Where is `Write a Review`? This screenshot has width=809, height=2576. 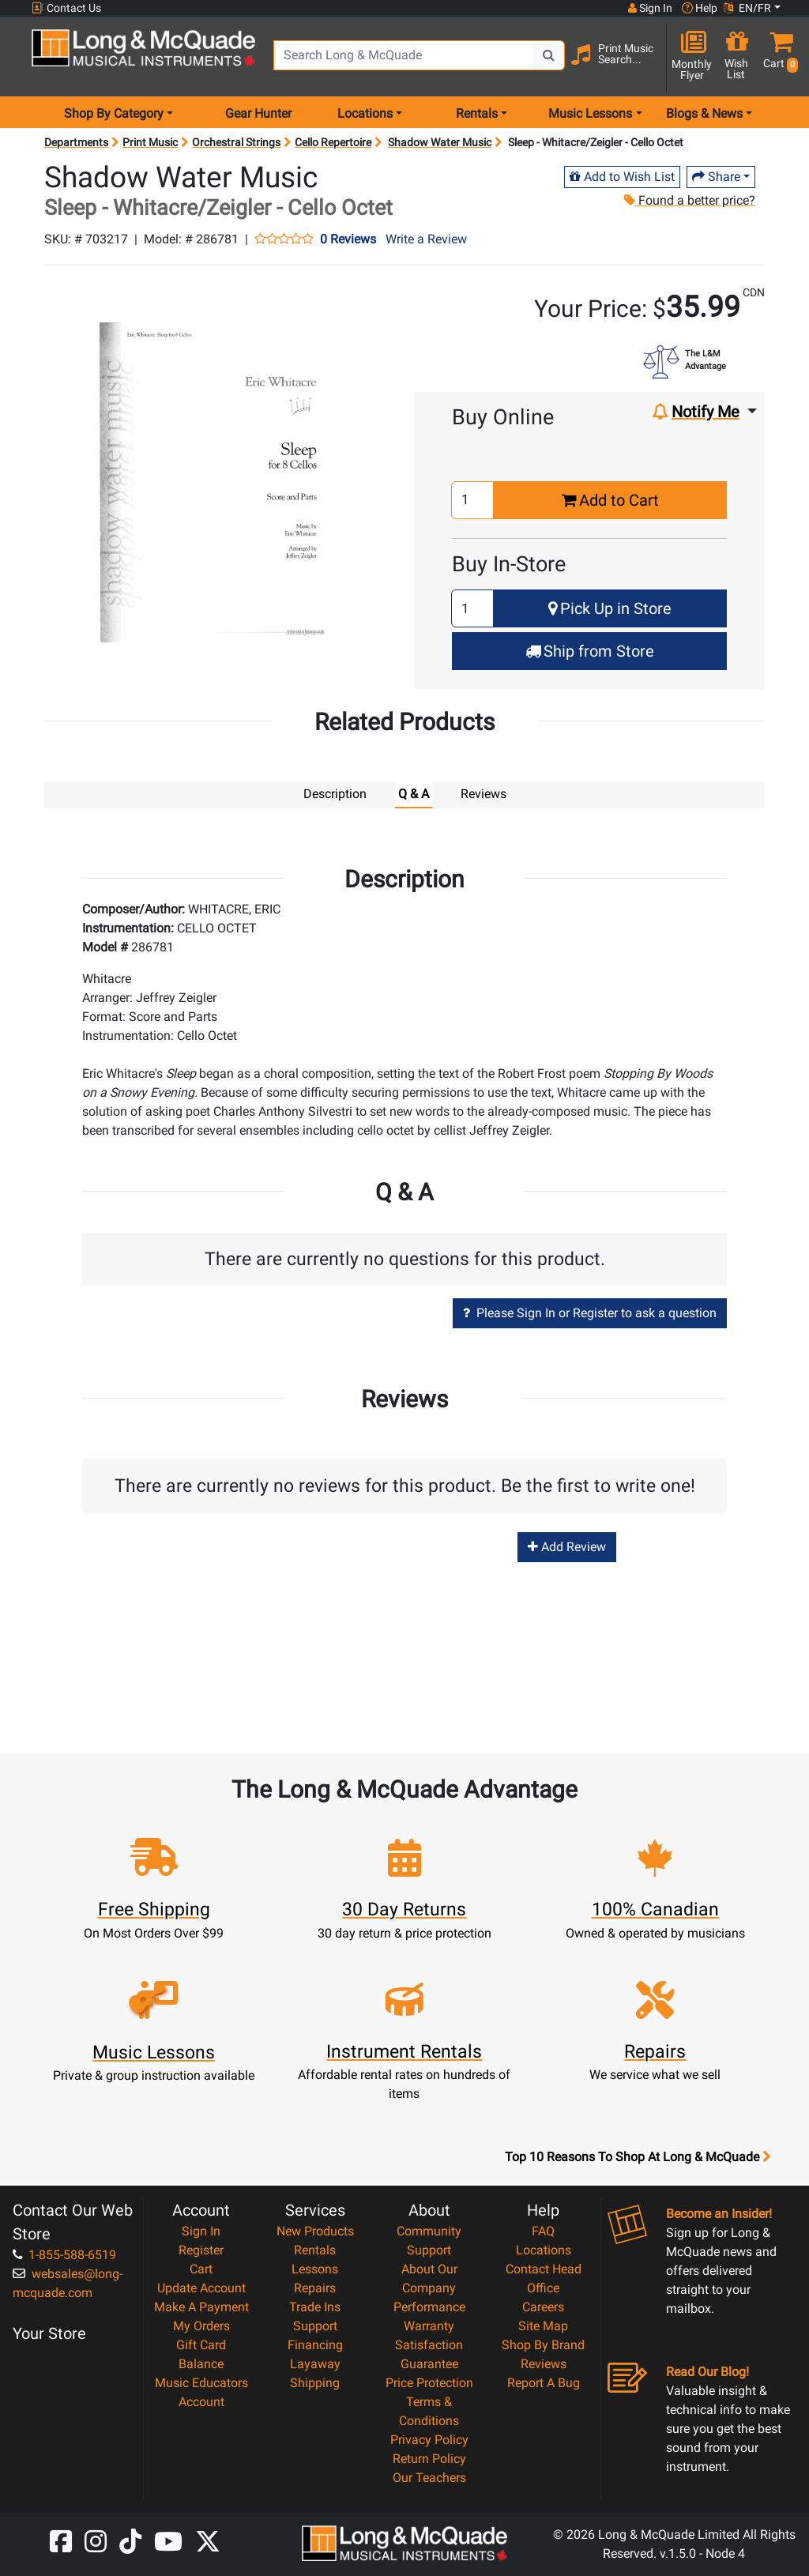 Write a Review is located at coordinates (426, 239).